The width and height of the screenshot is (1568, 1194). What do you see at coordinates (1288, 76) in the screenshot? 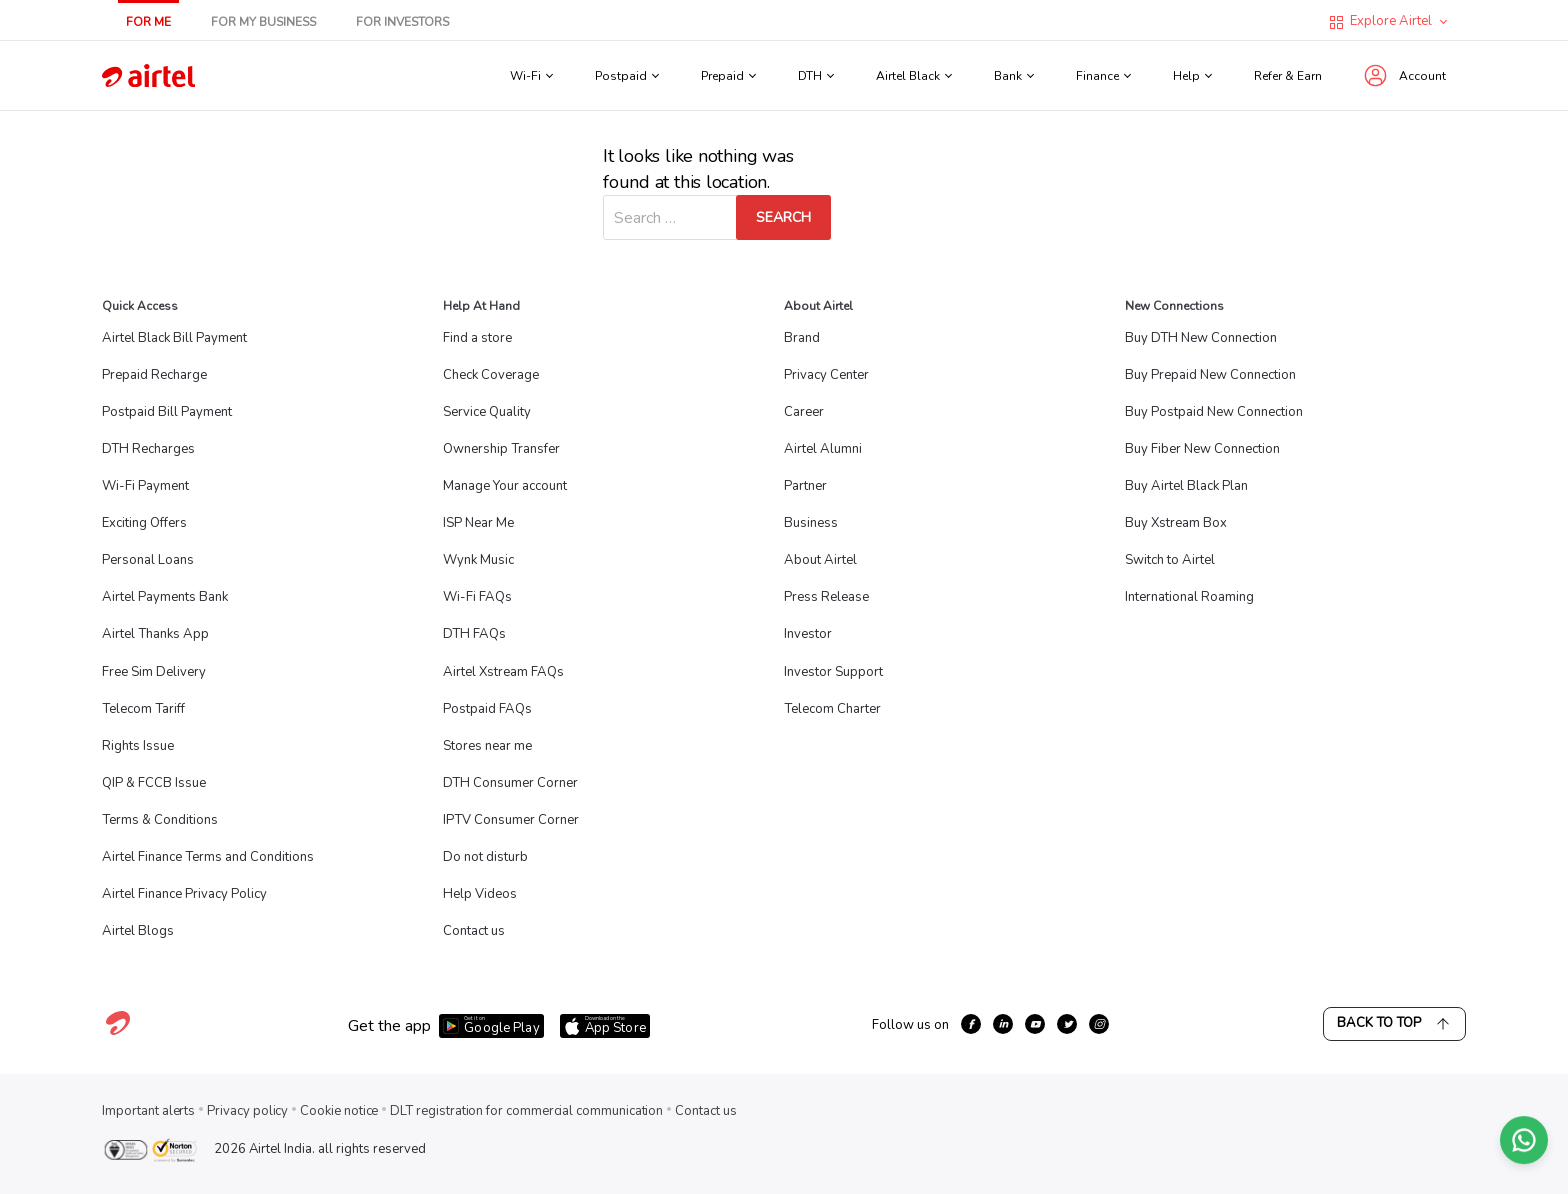
I see `Refer & Earn` at bounding box center [1288, 76].